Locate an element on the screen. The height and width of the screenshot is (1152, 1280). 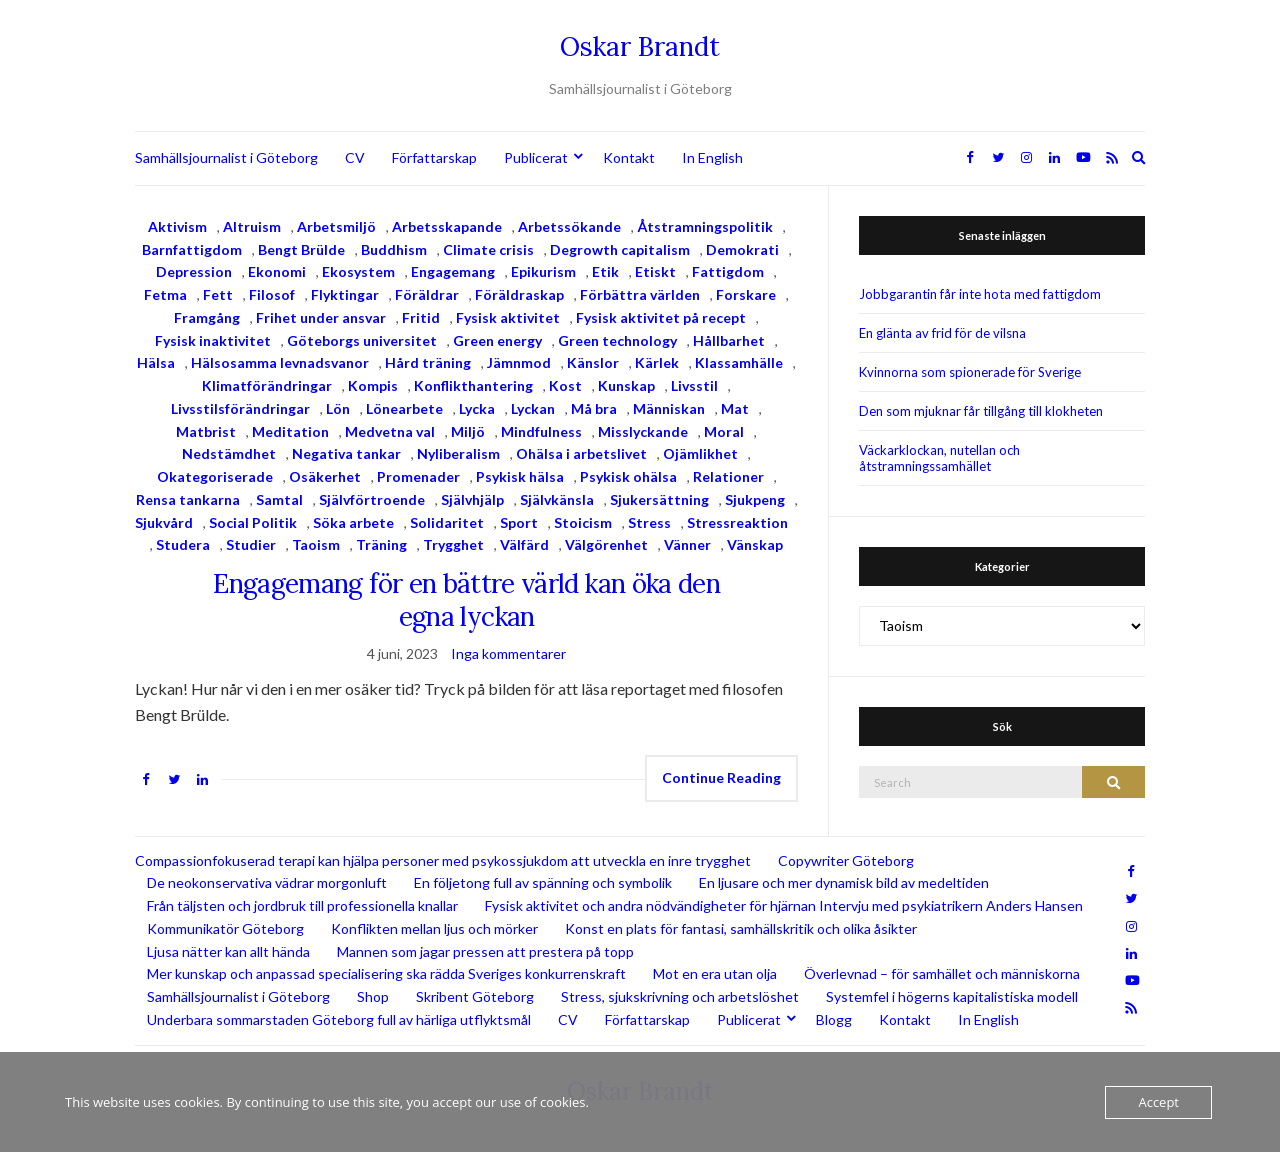
Degrowth capitalism is located at coordinates (620, 249).